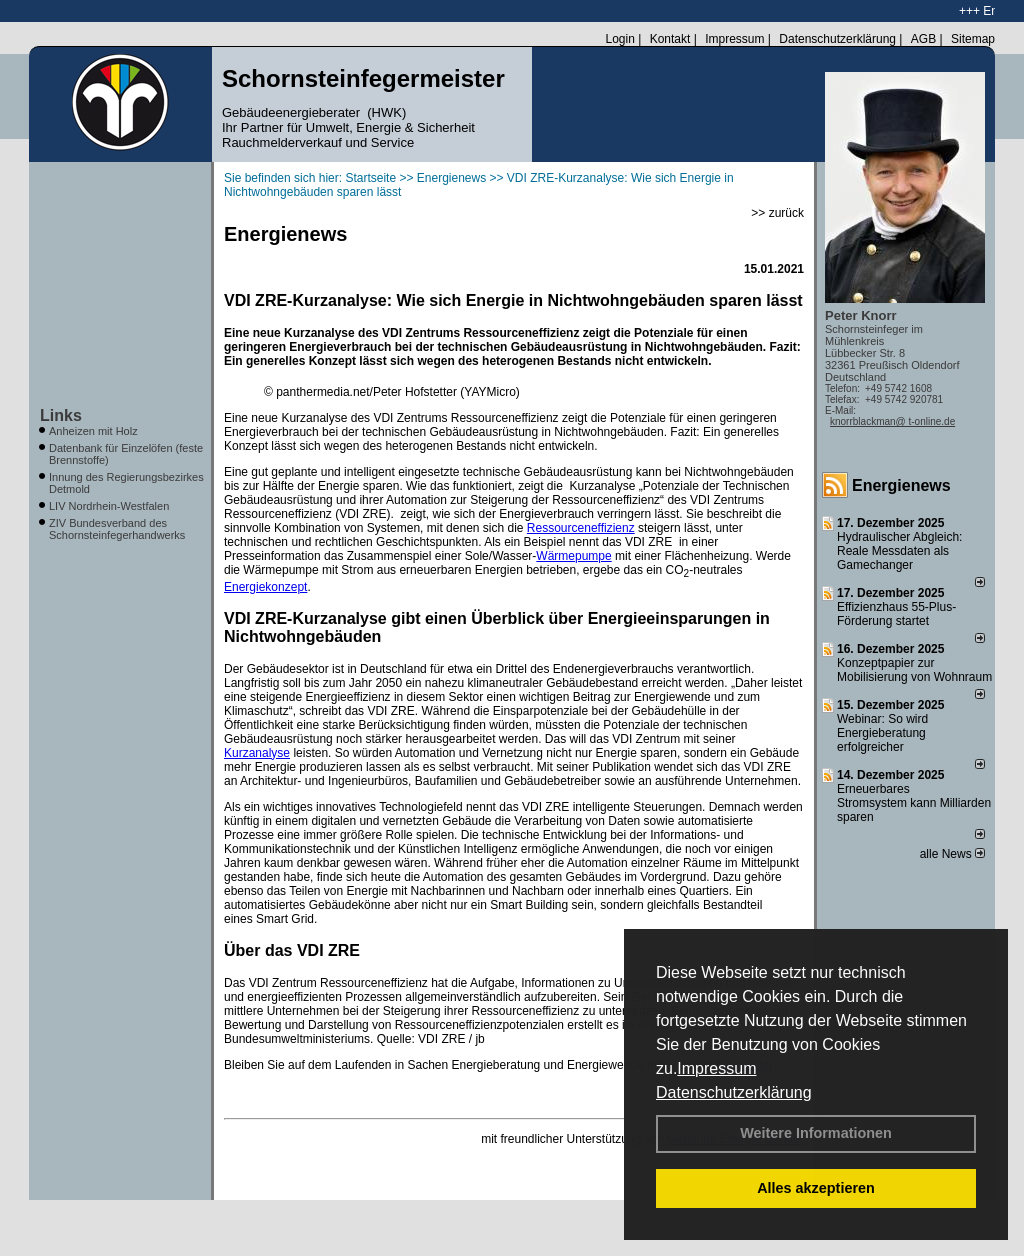 Image resolution: width=1024 pixels, height=1256 pixels. What do you see at coordinates (581, 528) in the screenshot?
I see `Ressourceneffizienz` at bounding box center [581, 528].